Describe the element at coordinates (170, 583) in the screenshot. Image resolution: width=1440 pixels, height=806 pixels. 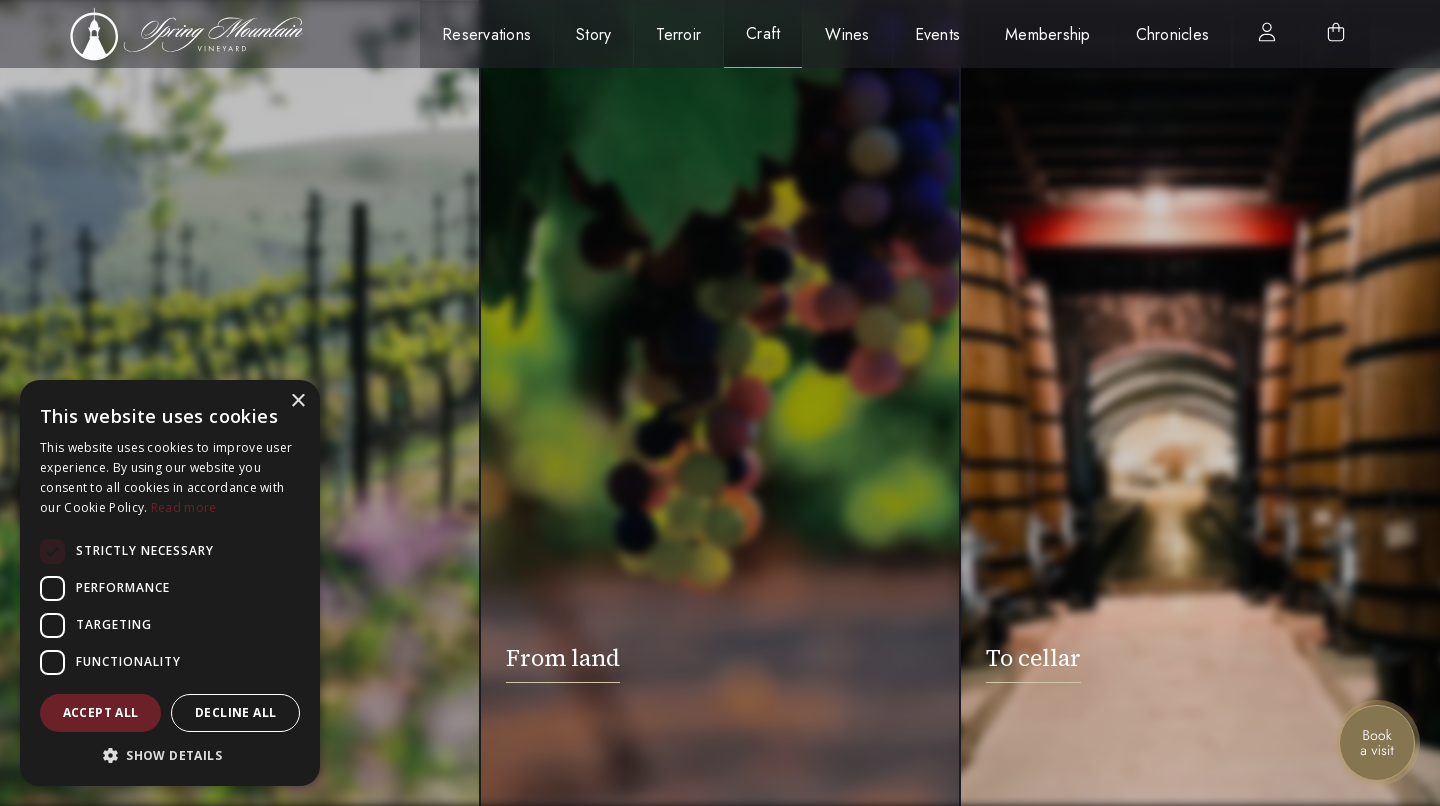
I see `[dialog]` at that location.